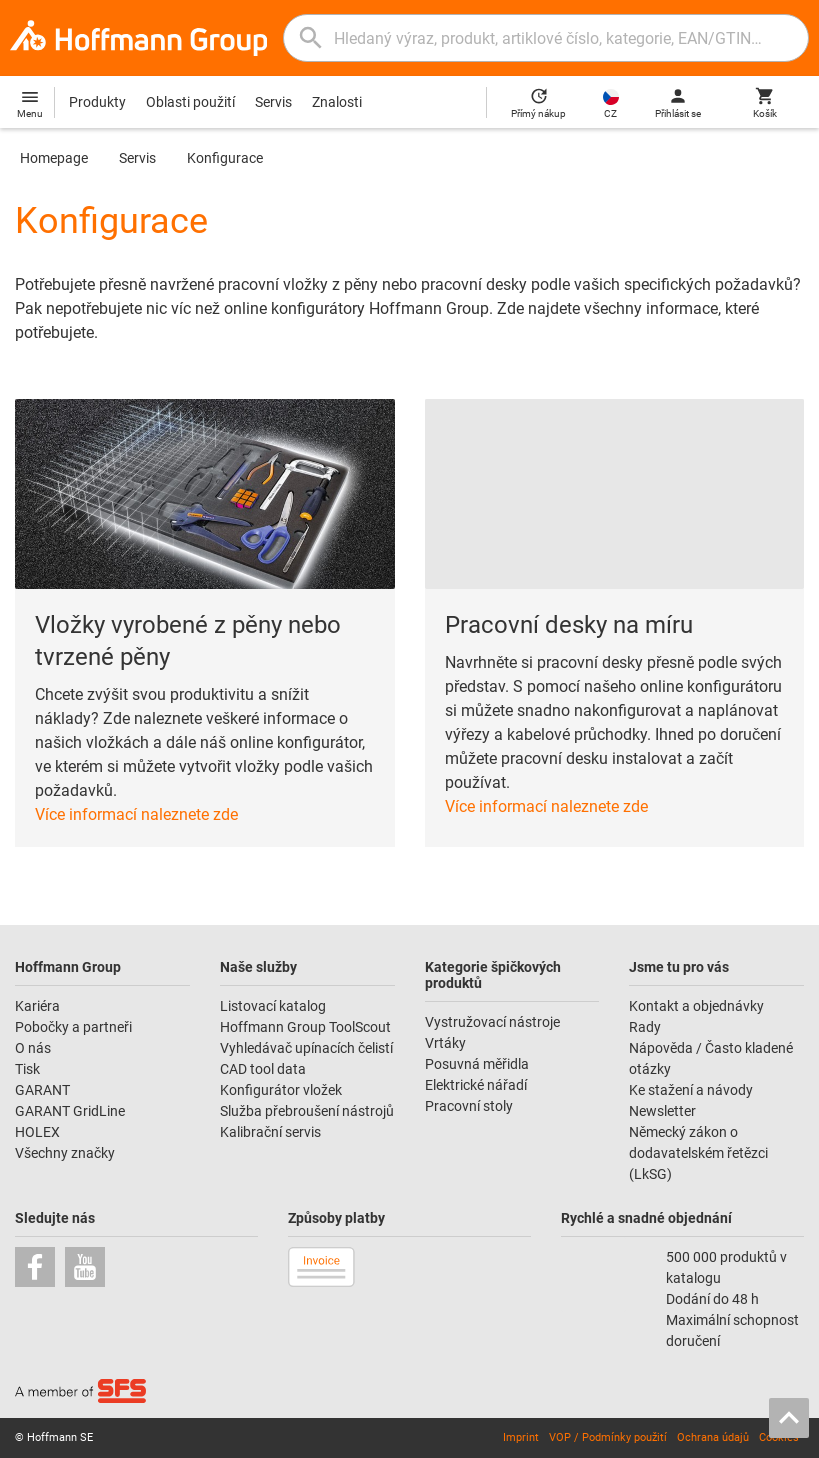 The image size is (819, 1458). I want to click on Rady, so click(645, 1027).